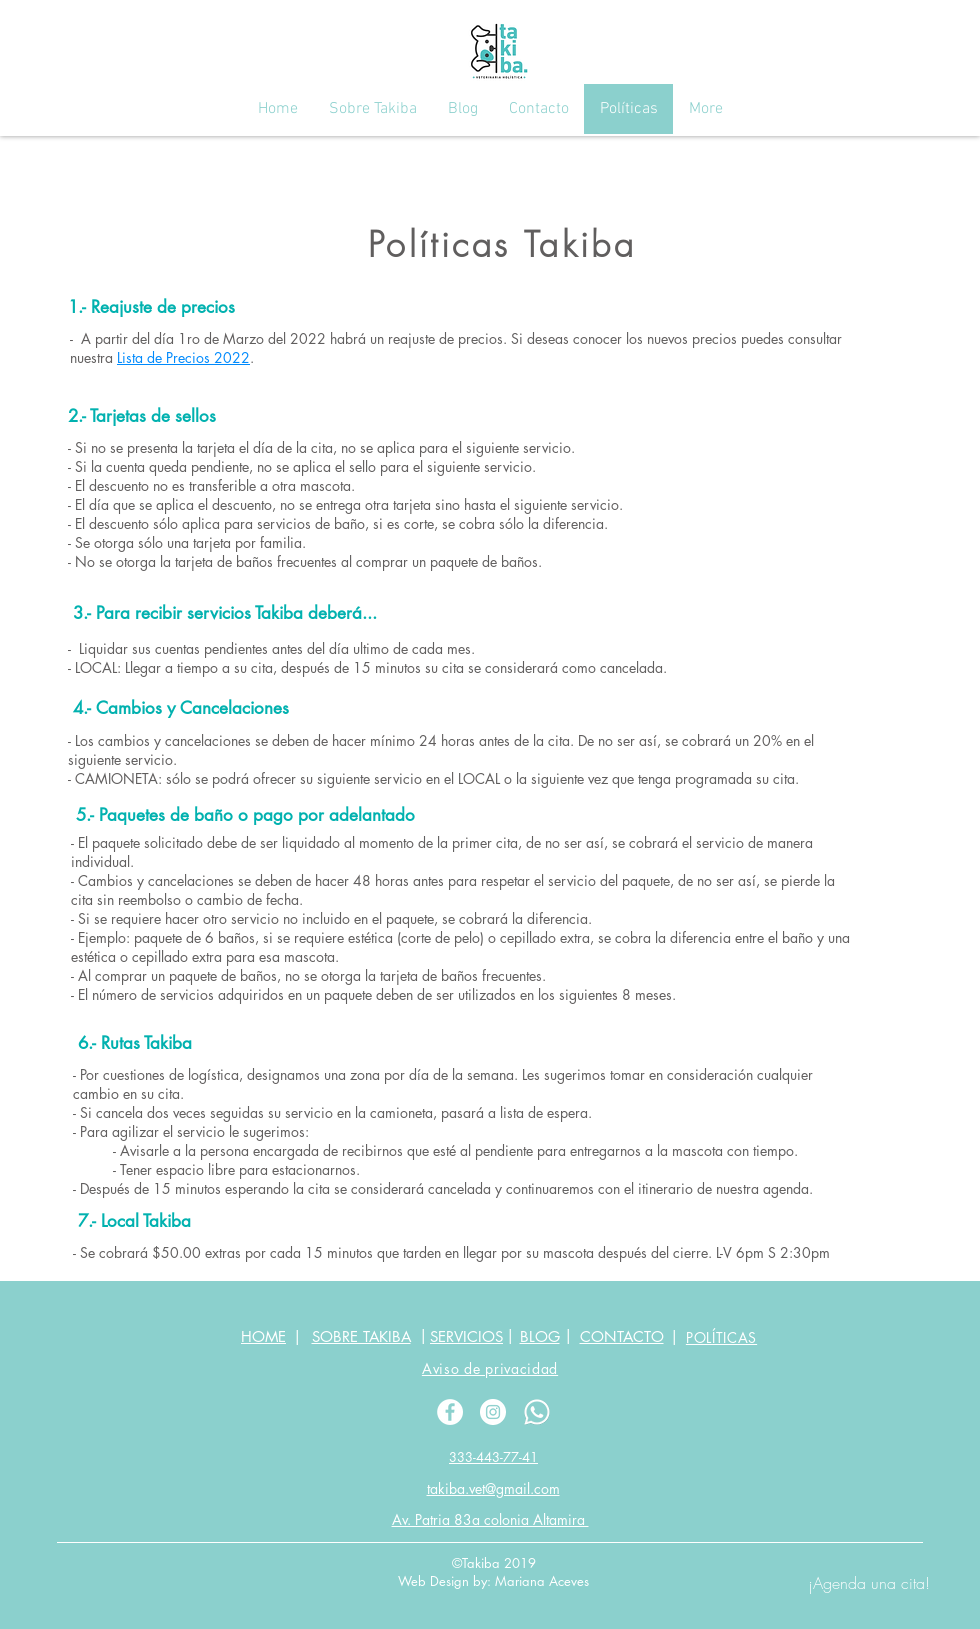 This screenshot has height=1629, width=980. I want to click on [Instagram - White Circle], so click(493, 1412).